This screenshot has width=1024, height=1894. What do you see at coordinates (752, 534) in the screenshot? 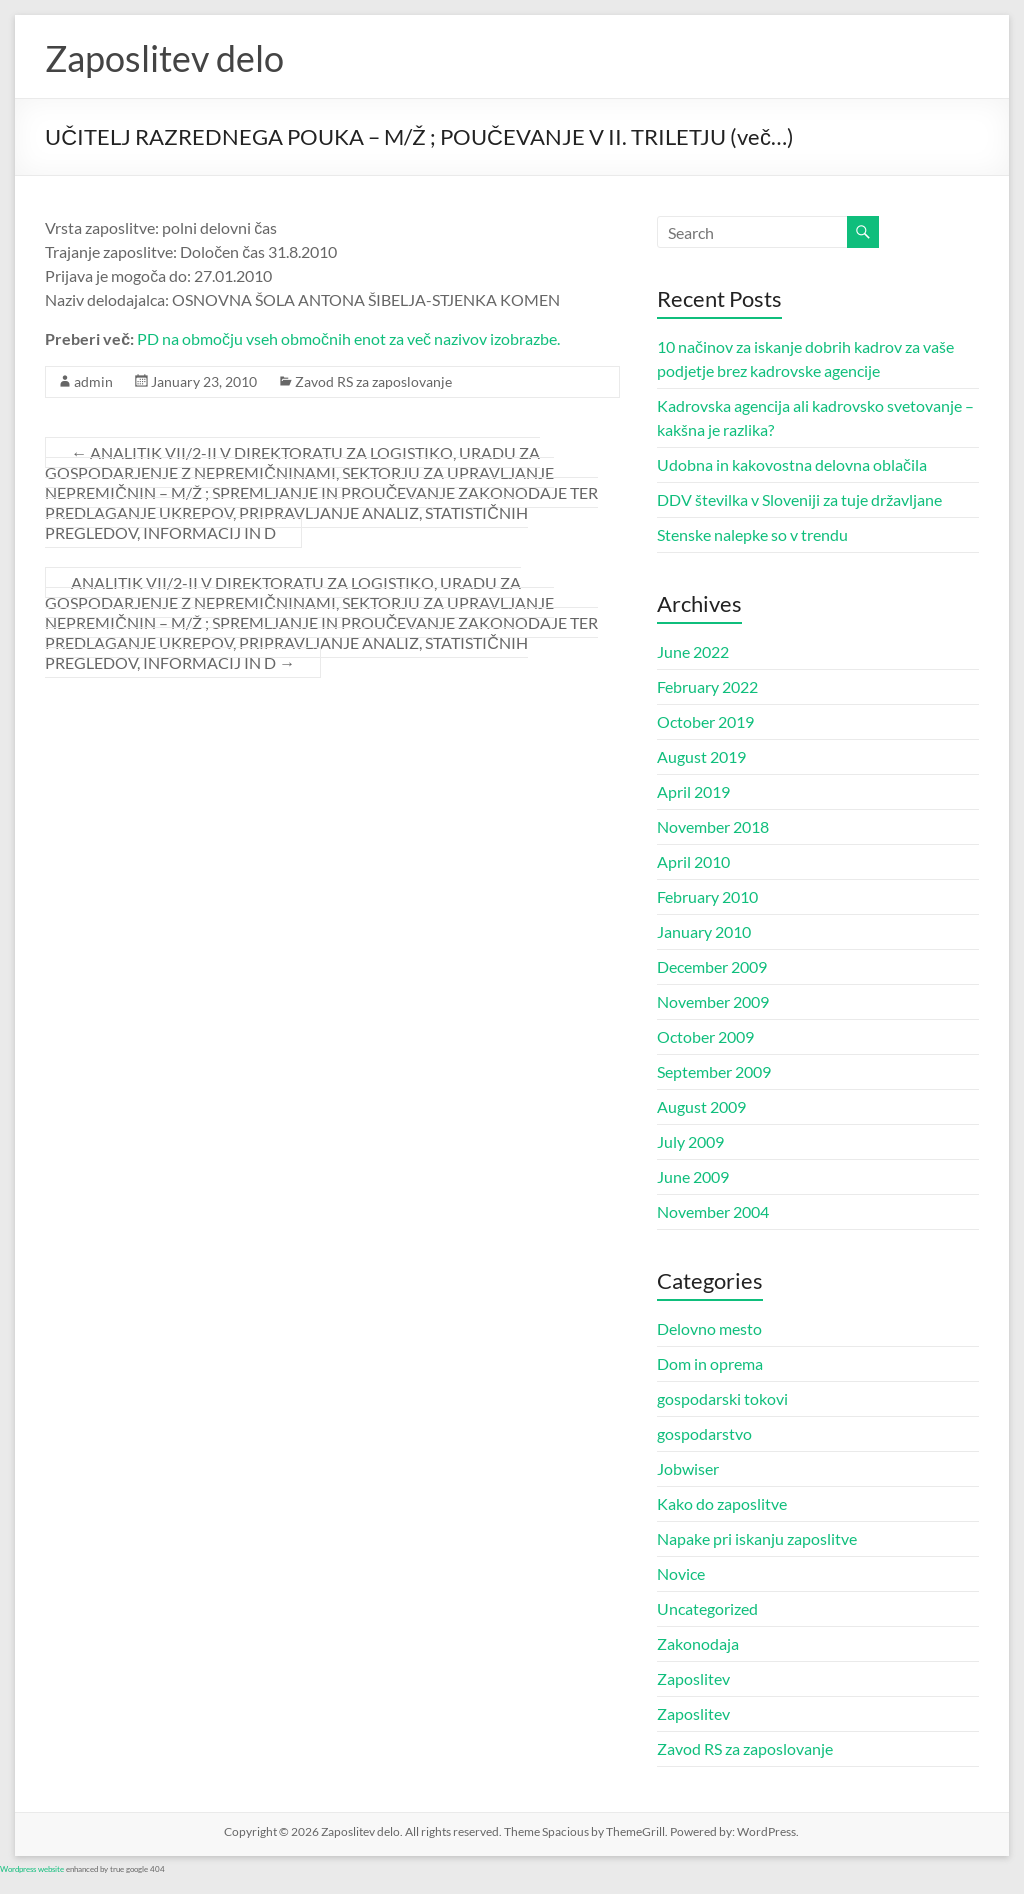
I see `Stenske nalepke so v trendu` at bounding box center [752, 534].